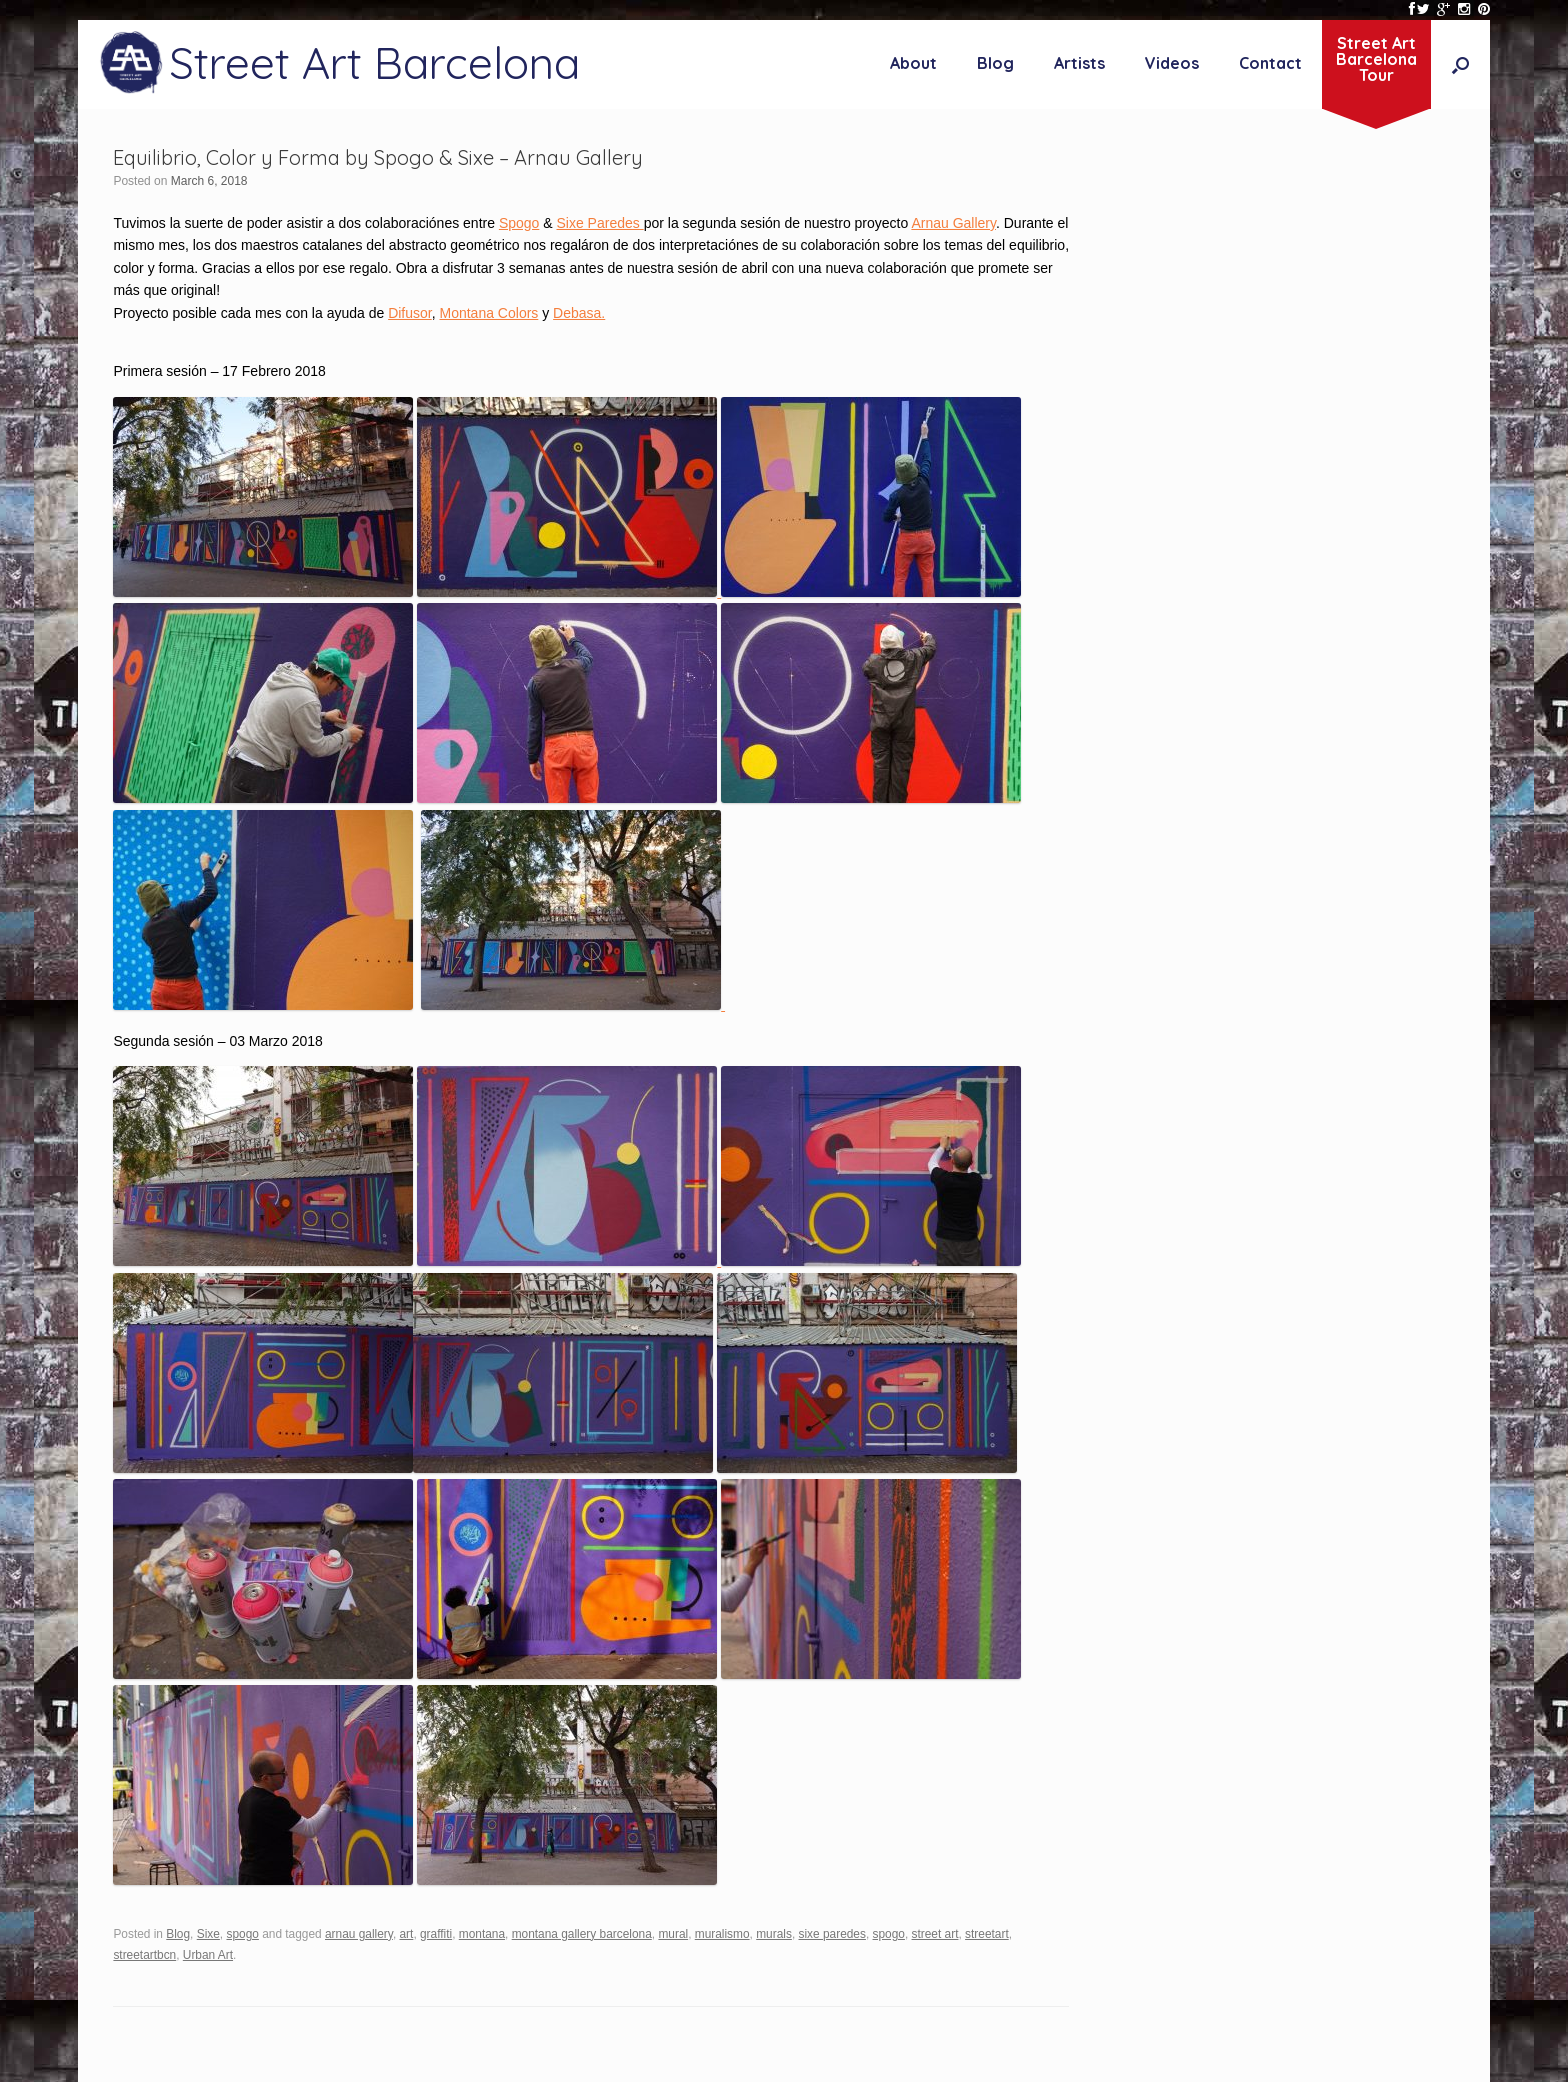 Image resolution: width=1568 pixels, height=2082 pixels. I want to click on street art, so click(935, 1934).